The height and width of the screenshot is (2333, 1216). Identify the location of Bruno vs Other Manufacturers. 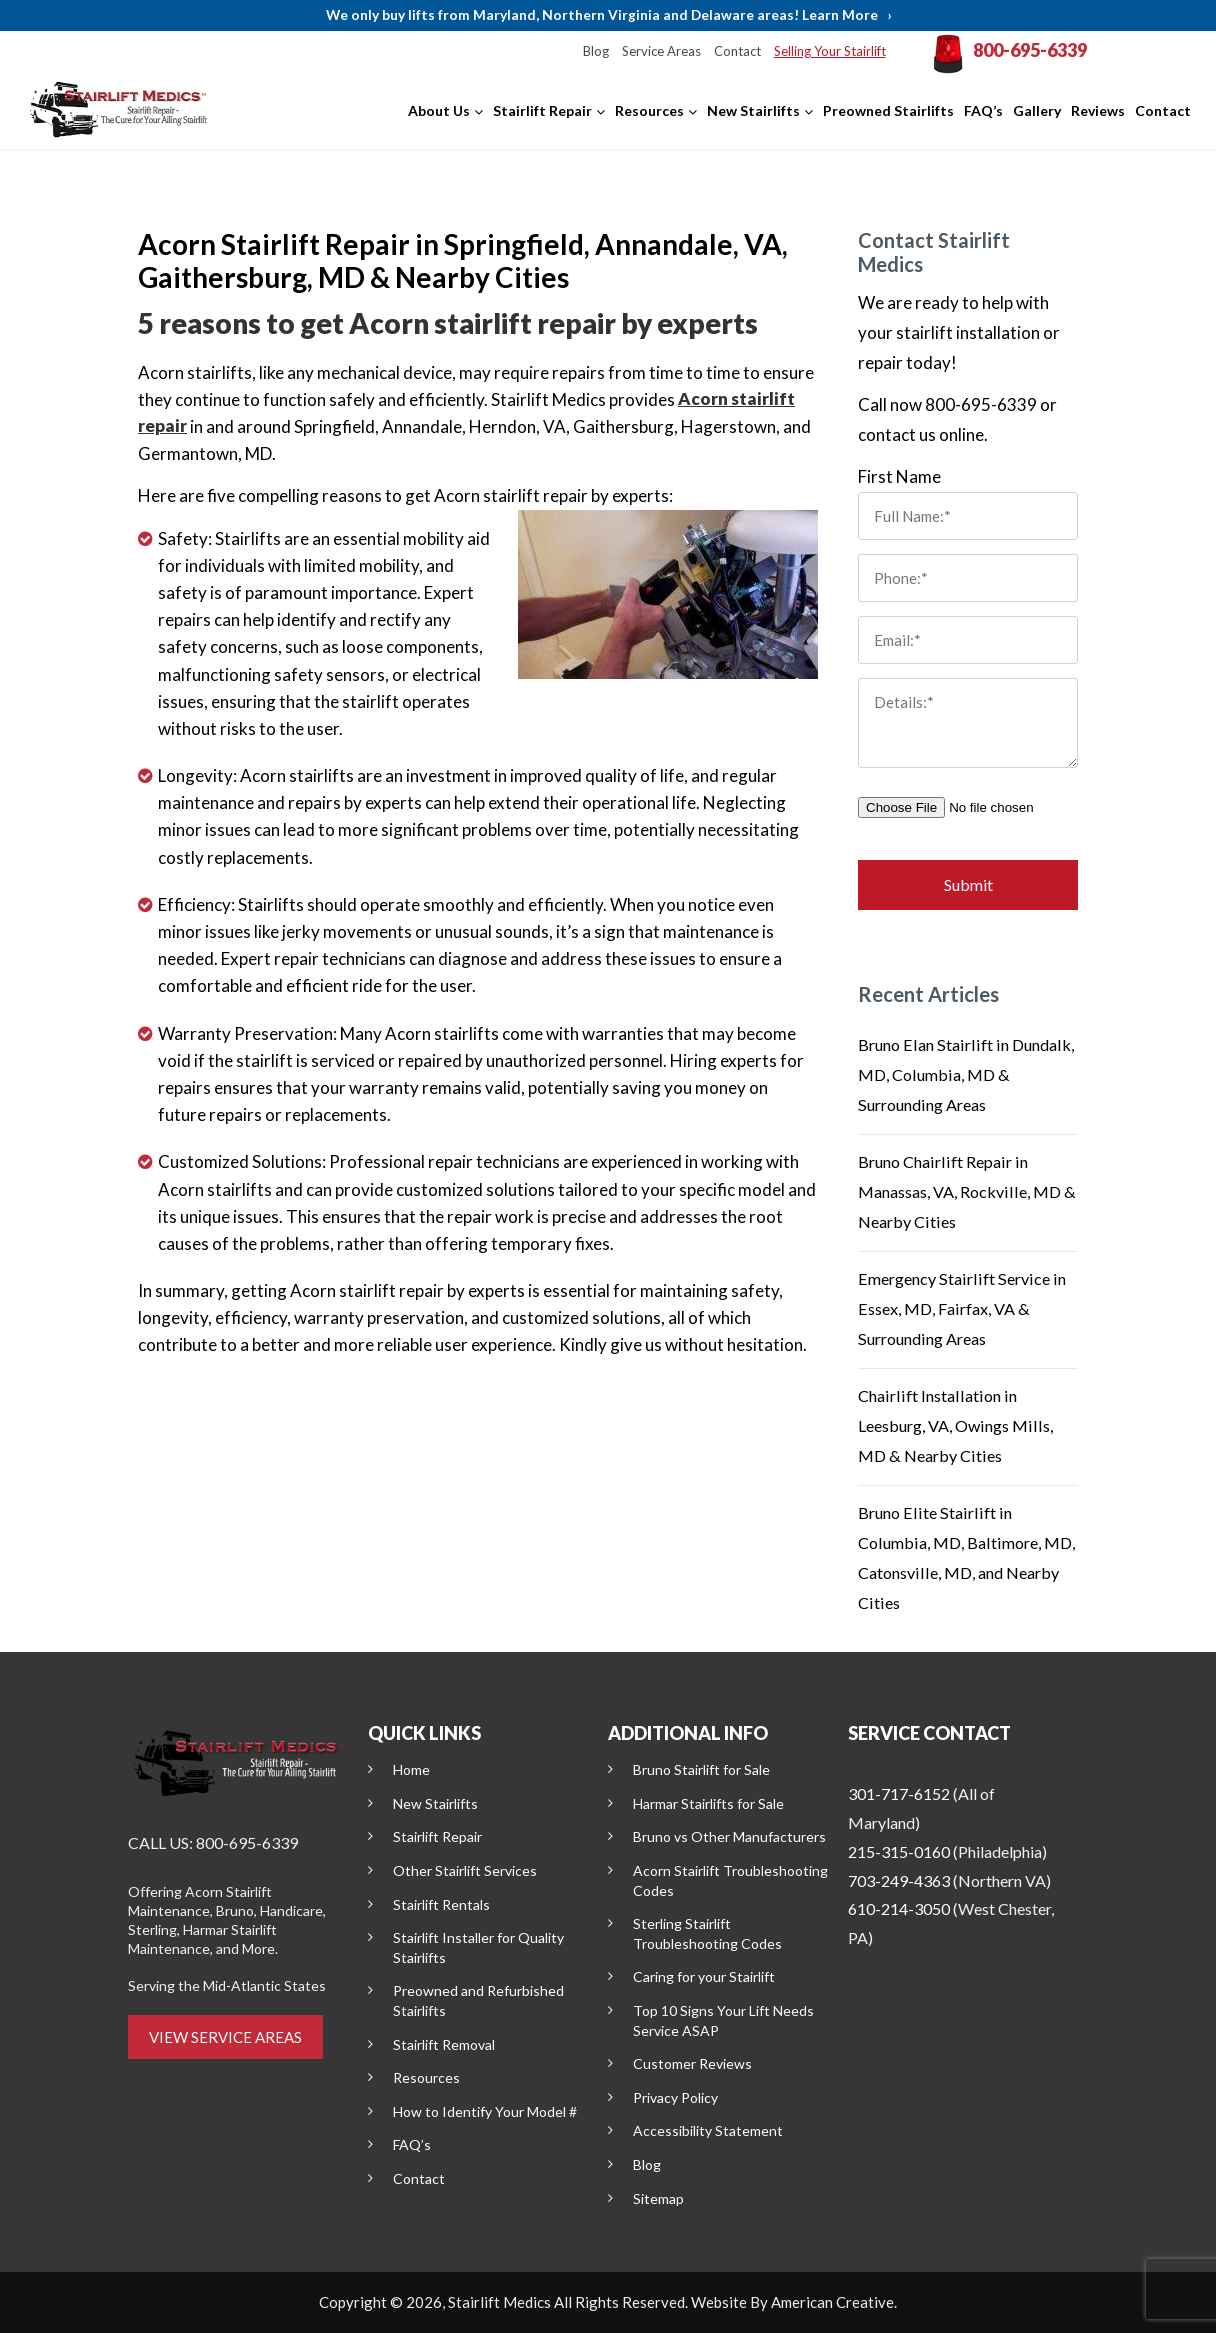
(729, 1836).